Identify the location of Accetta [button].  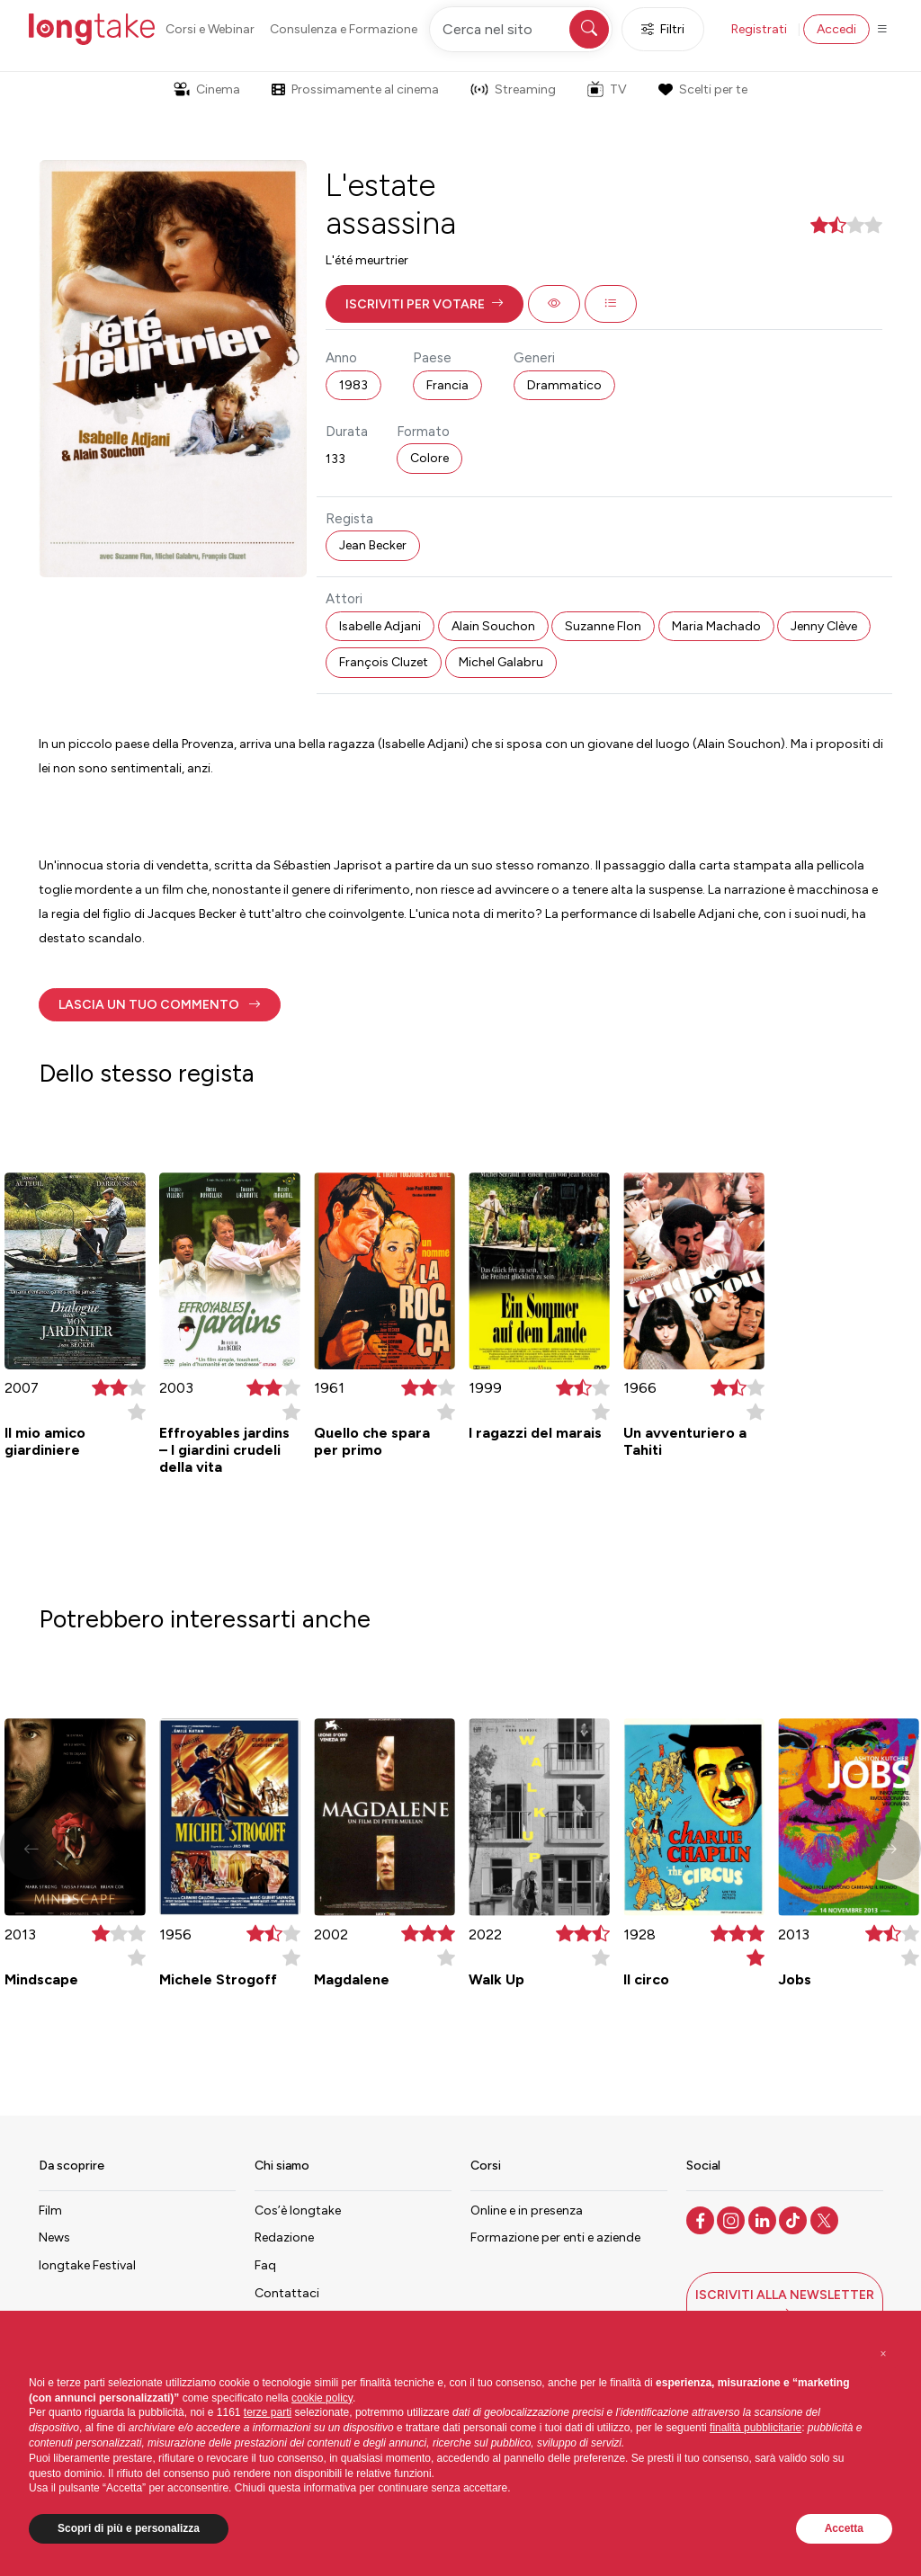
(844, 2528).